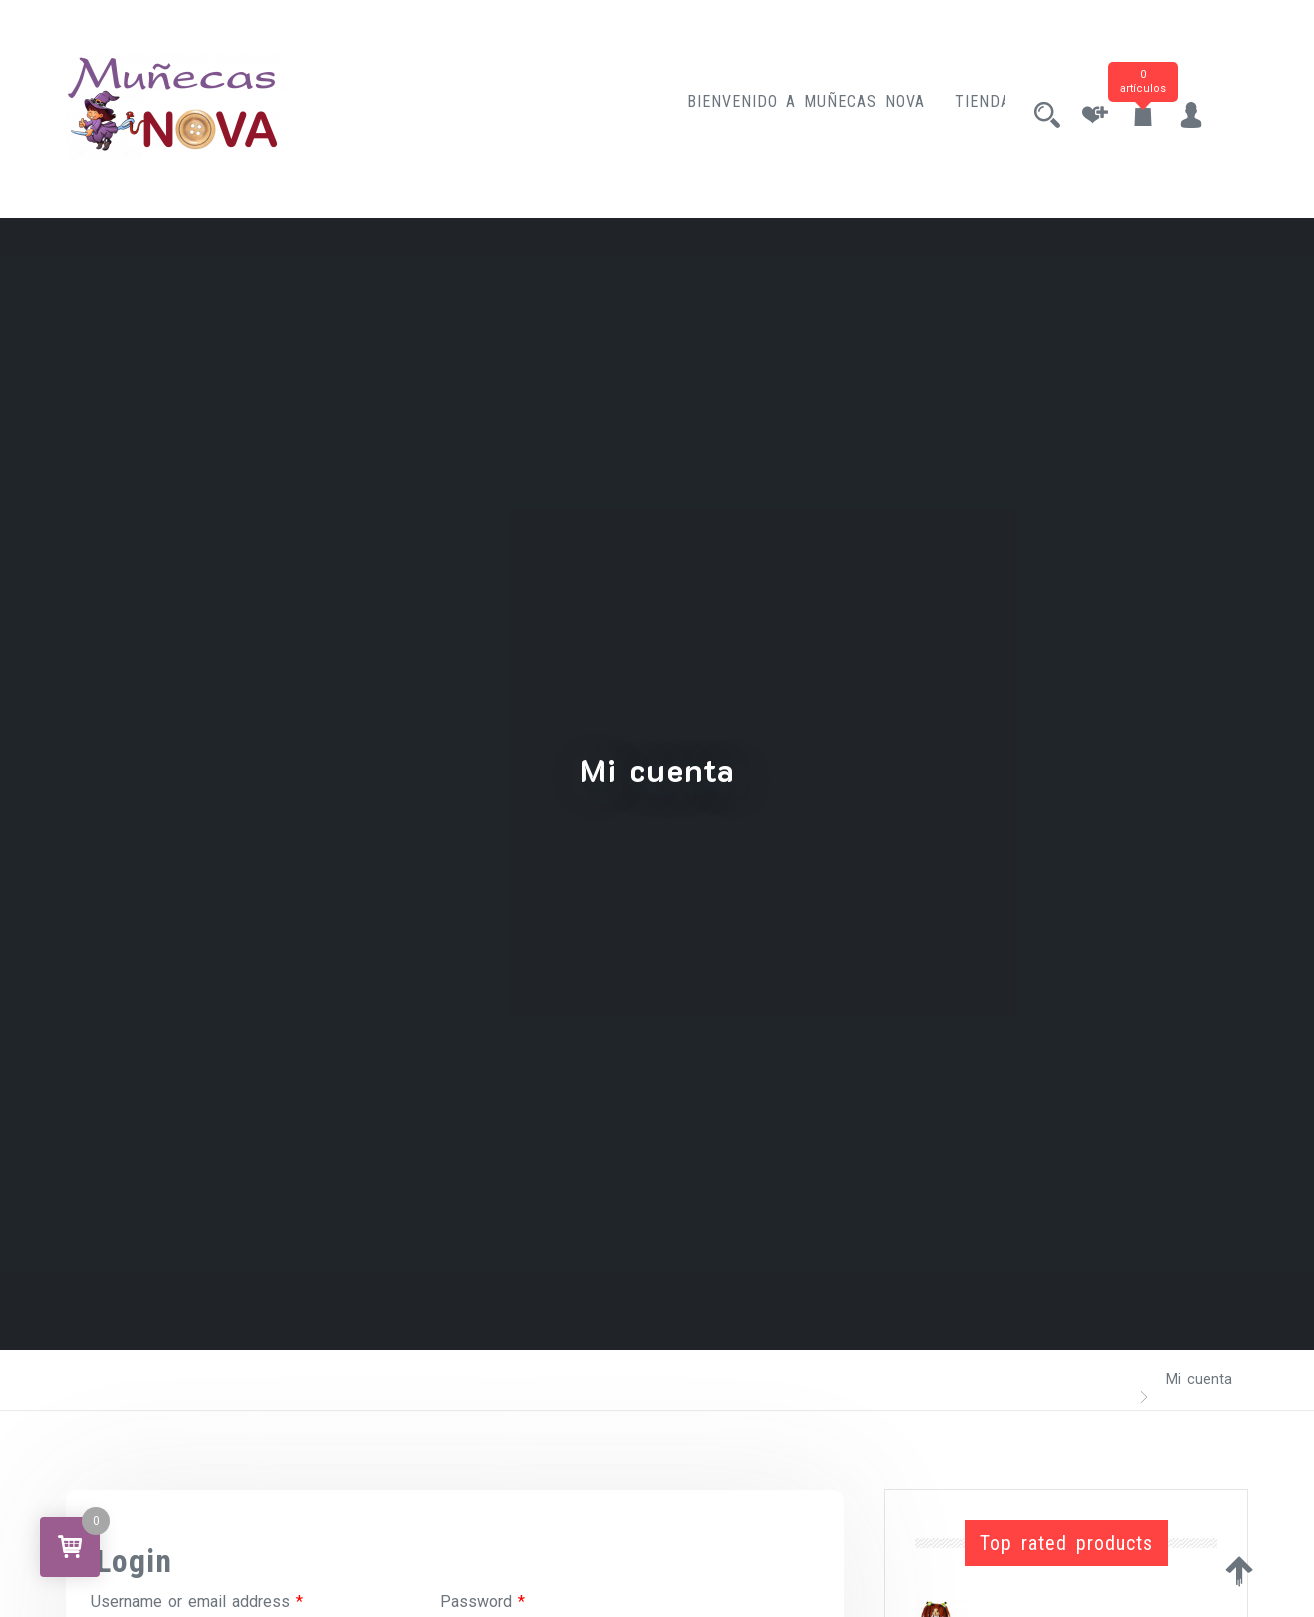  Describe the element at coordinates (965, 108) in the screenshot. I see `Tienda` at that location.